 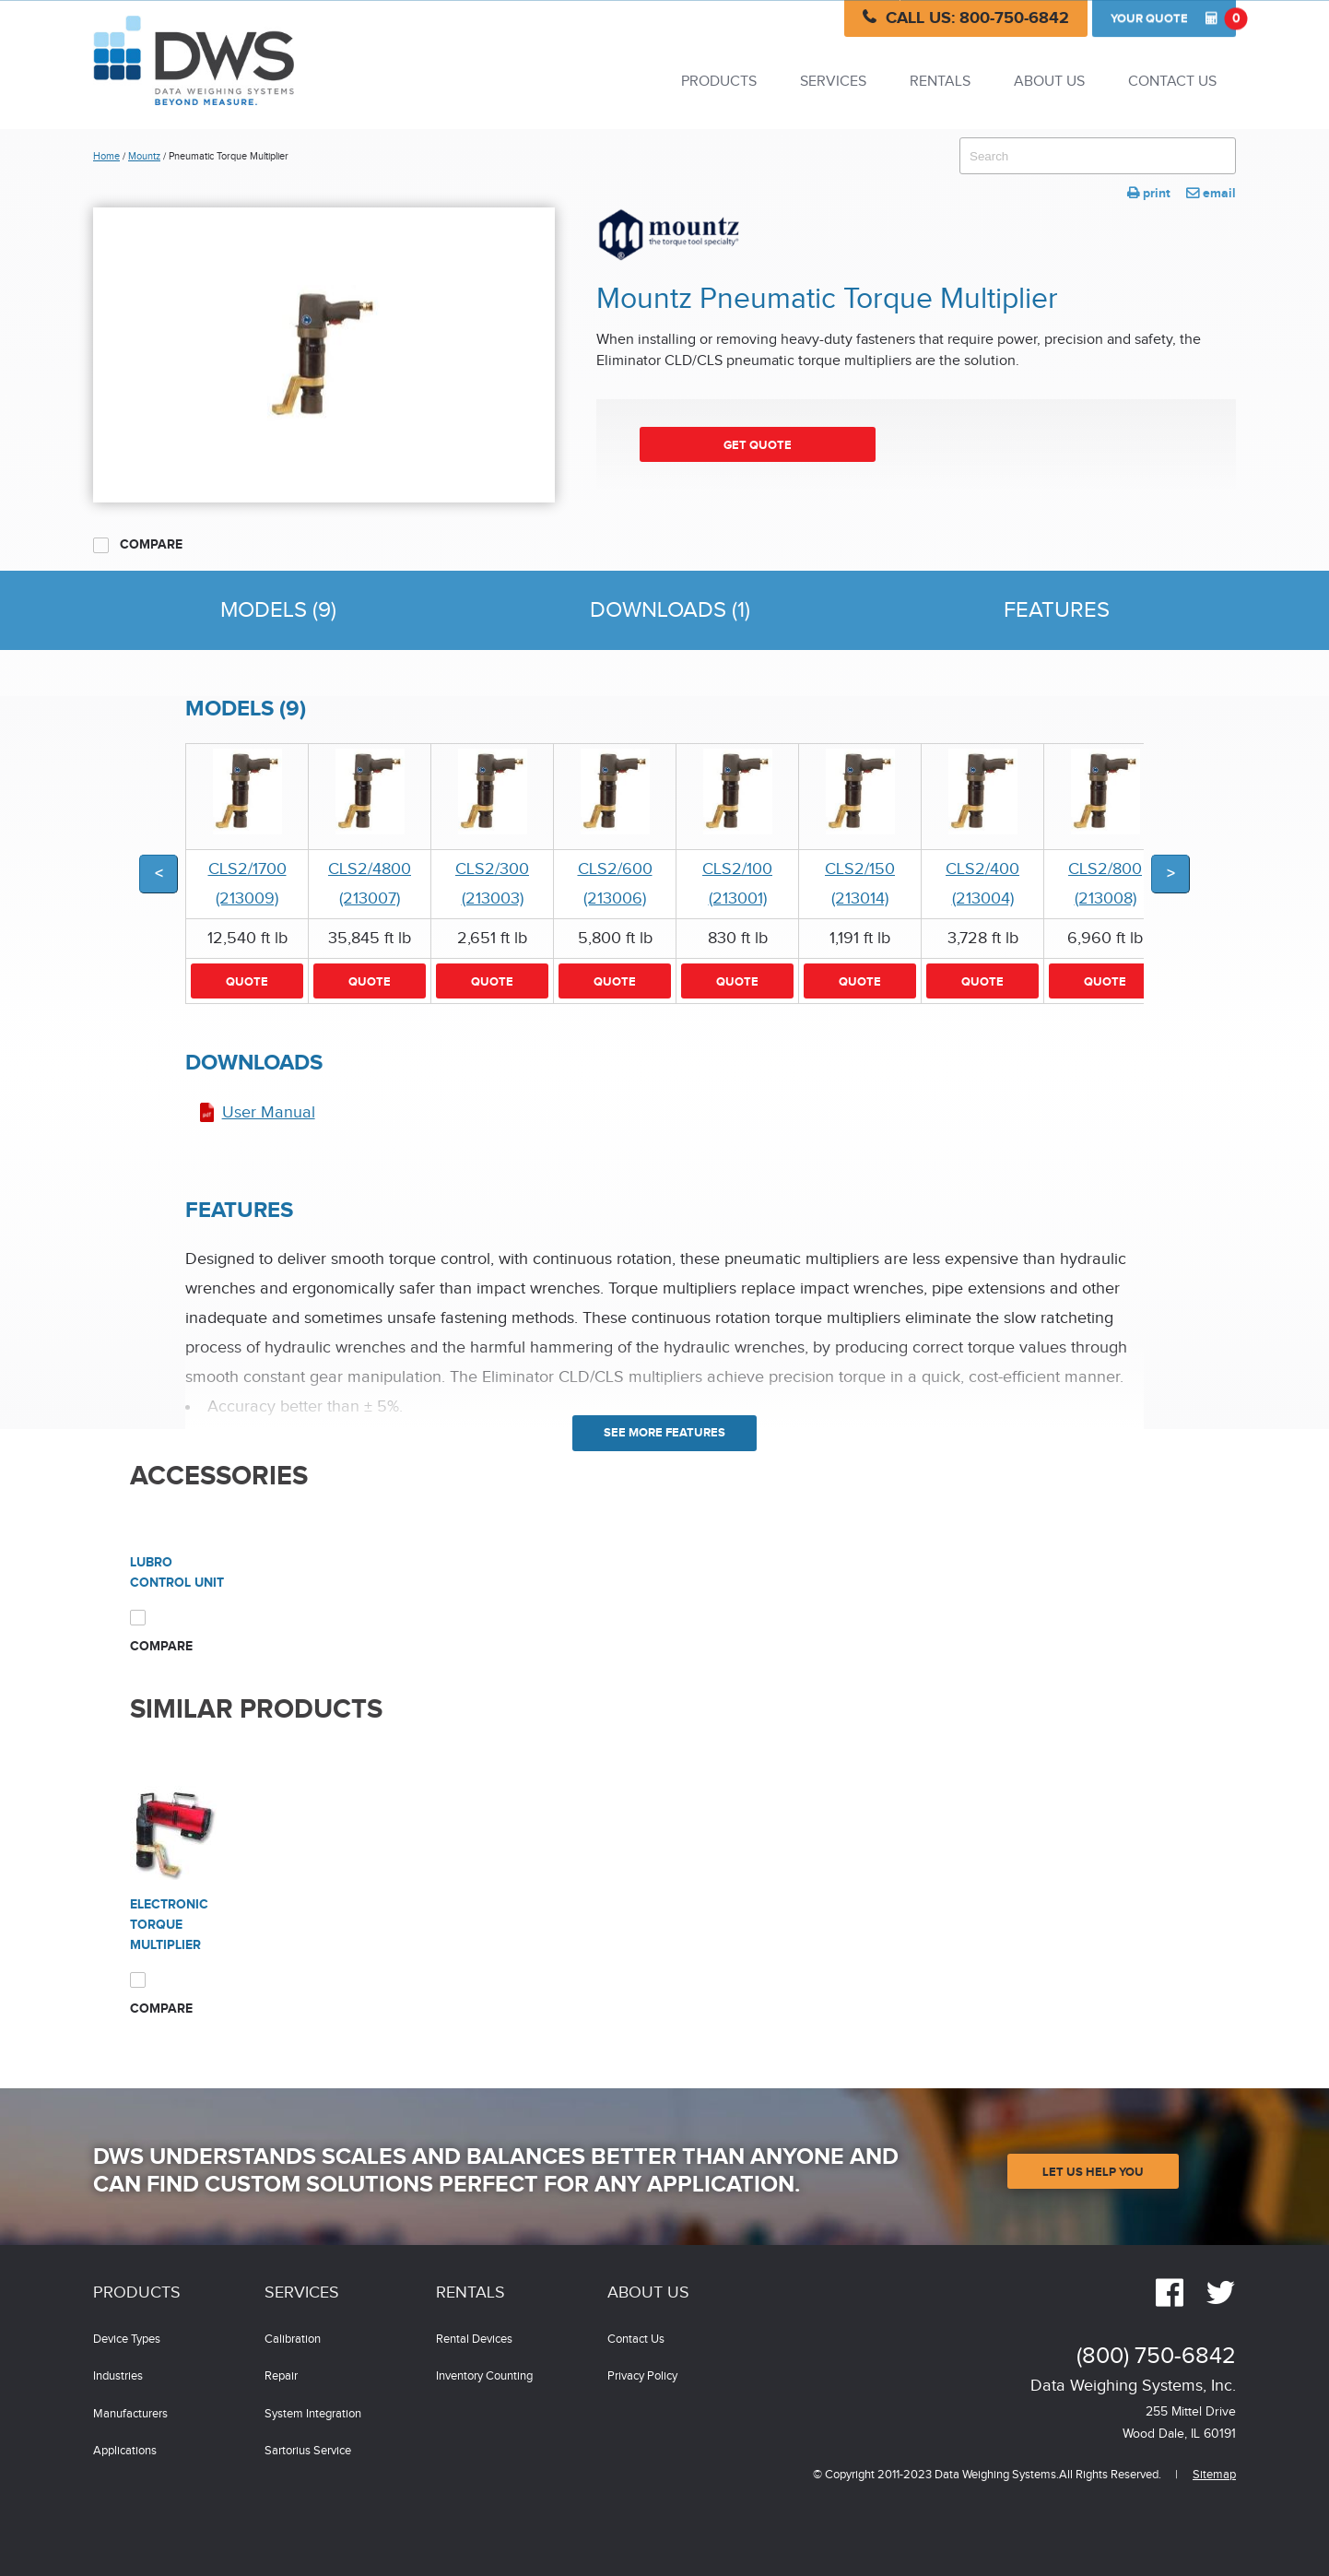 I want to click on Home, so click(x=106, y=156).